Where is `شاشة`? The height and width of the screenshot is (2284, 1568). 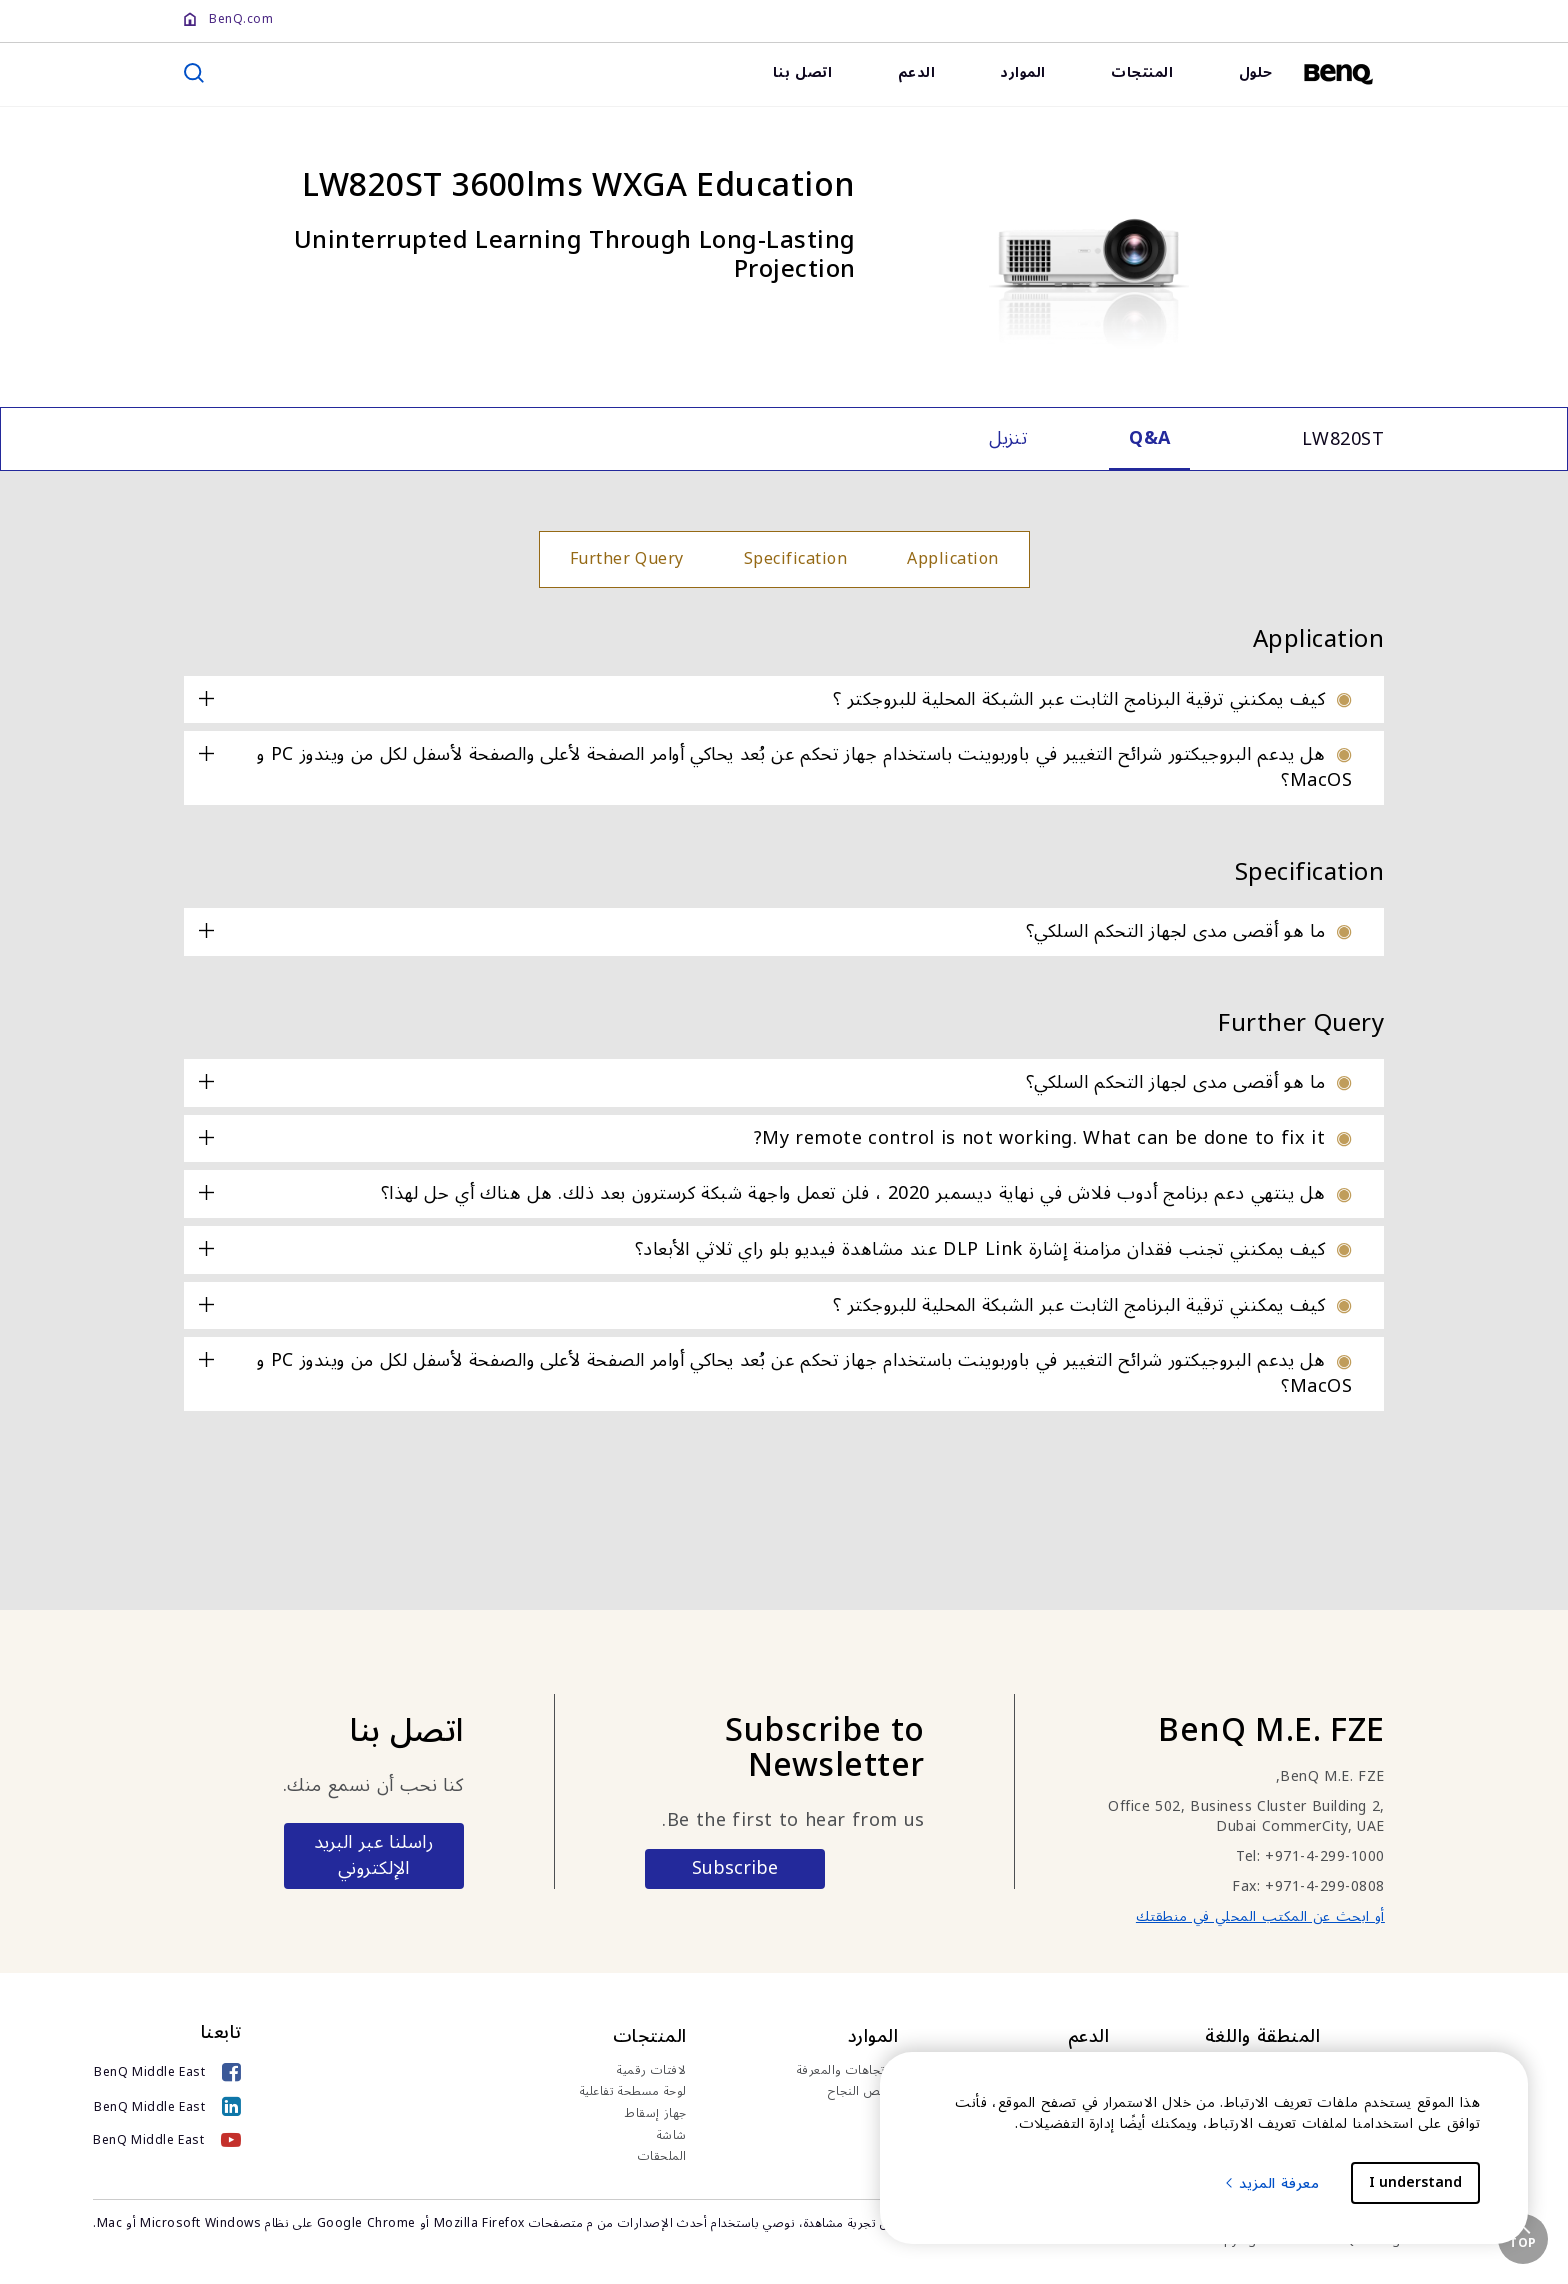 شاشة is located at coordinates (672, 2136).